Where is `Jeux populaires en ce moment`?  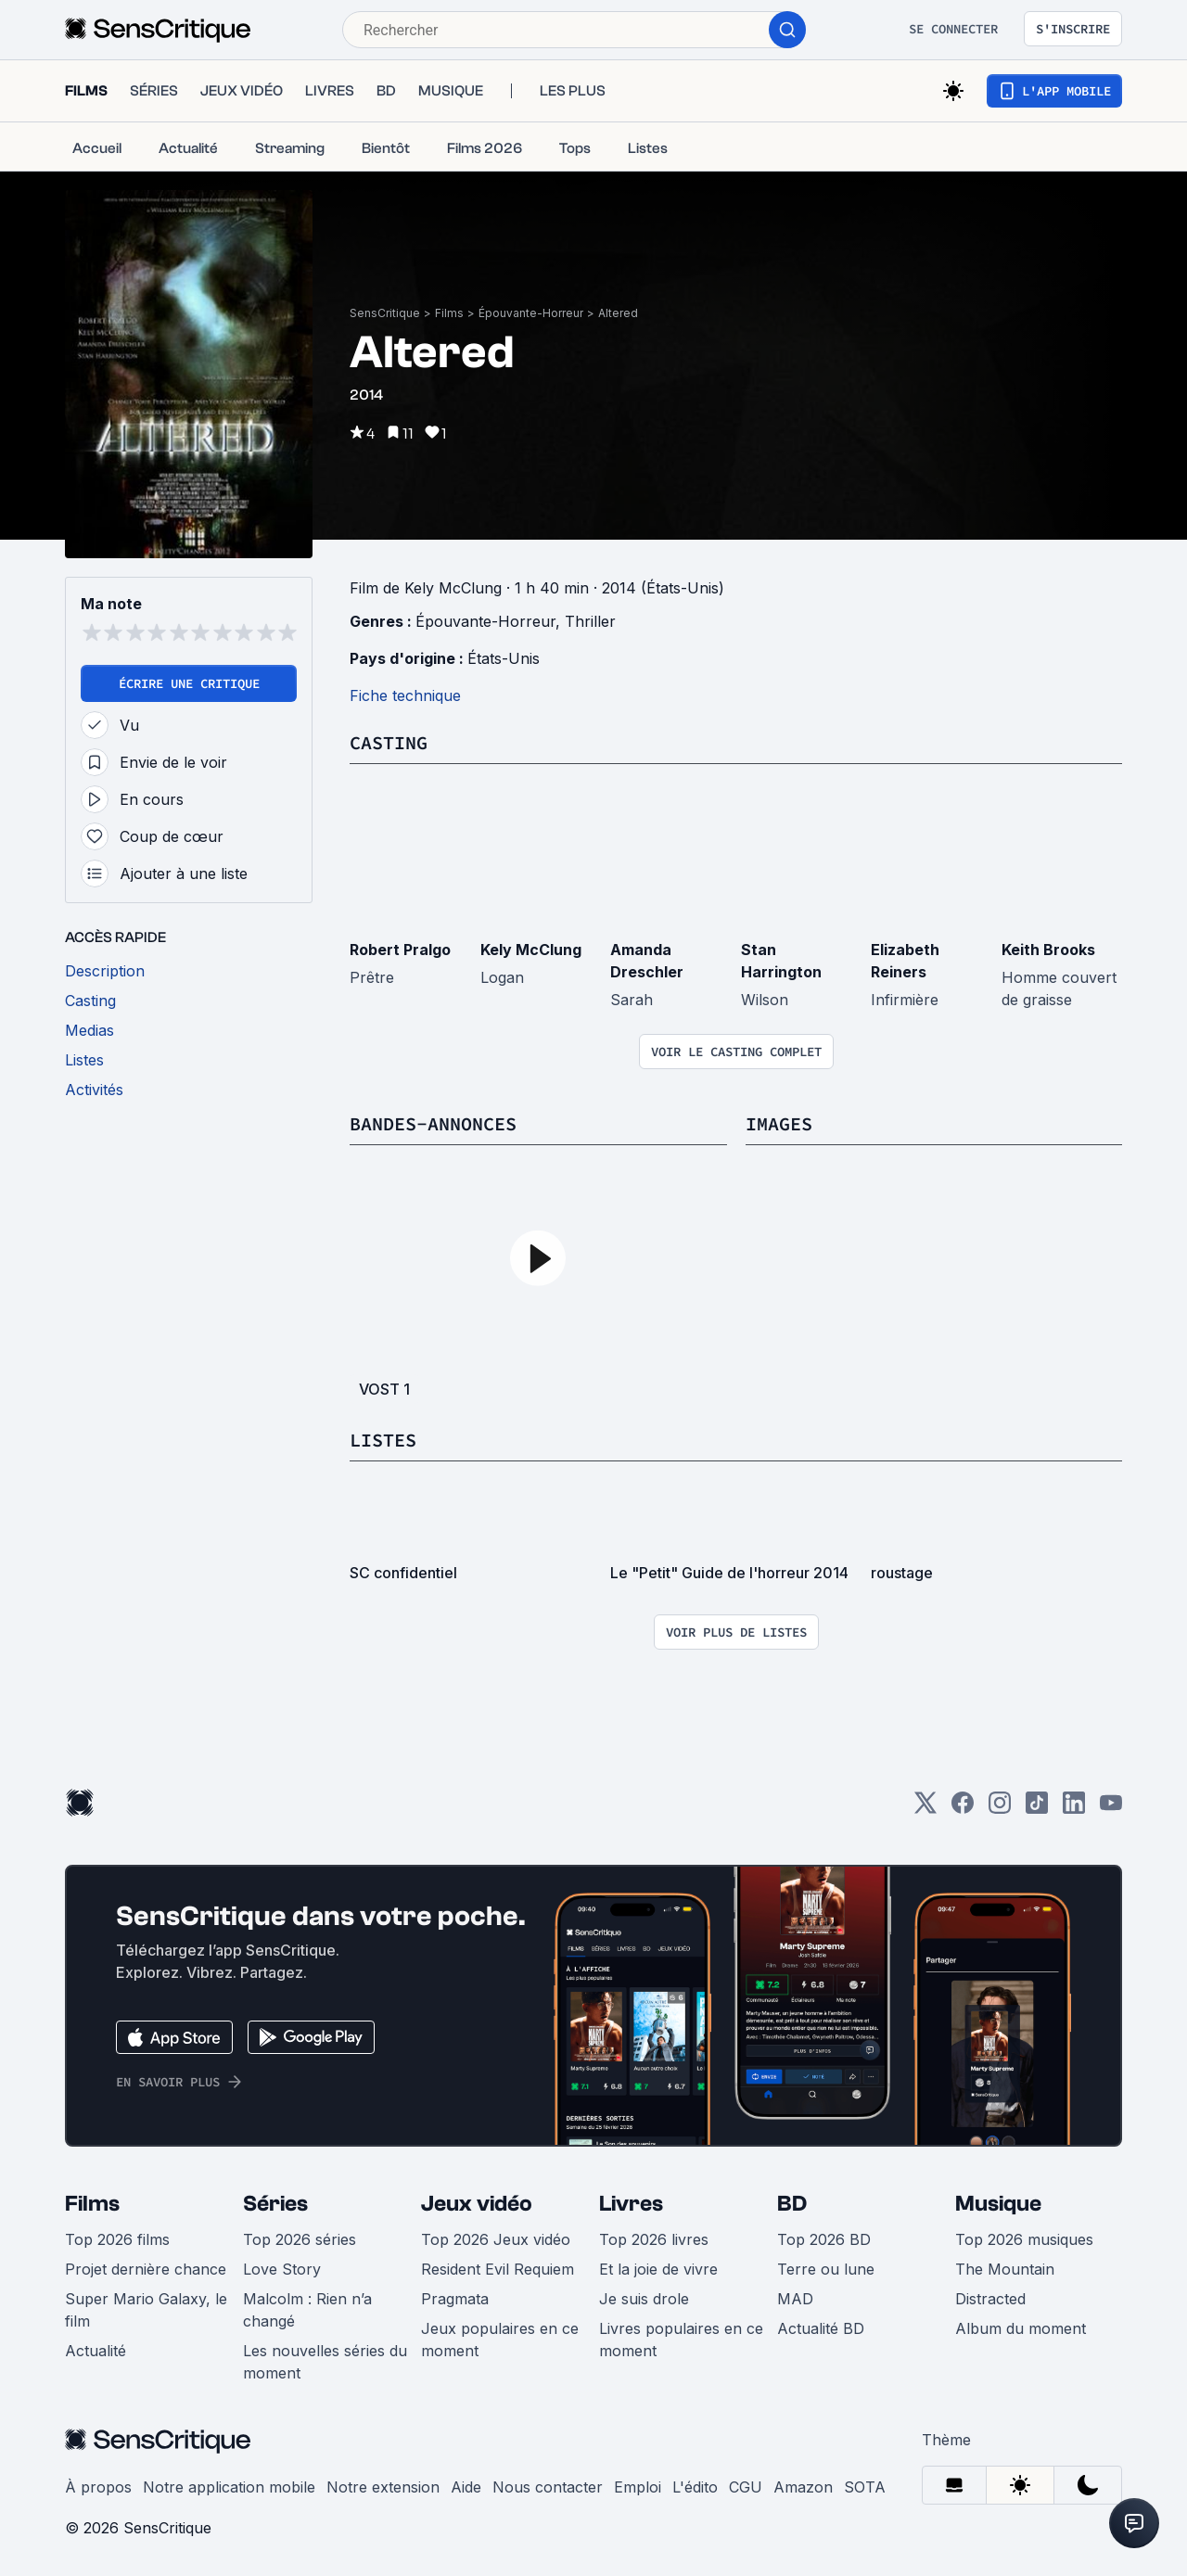
Jeux populaires en ce moment is located at coordinates (500, 2339).